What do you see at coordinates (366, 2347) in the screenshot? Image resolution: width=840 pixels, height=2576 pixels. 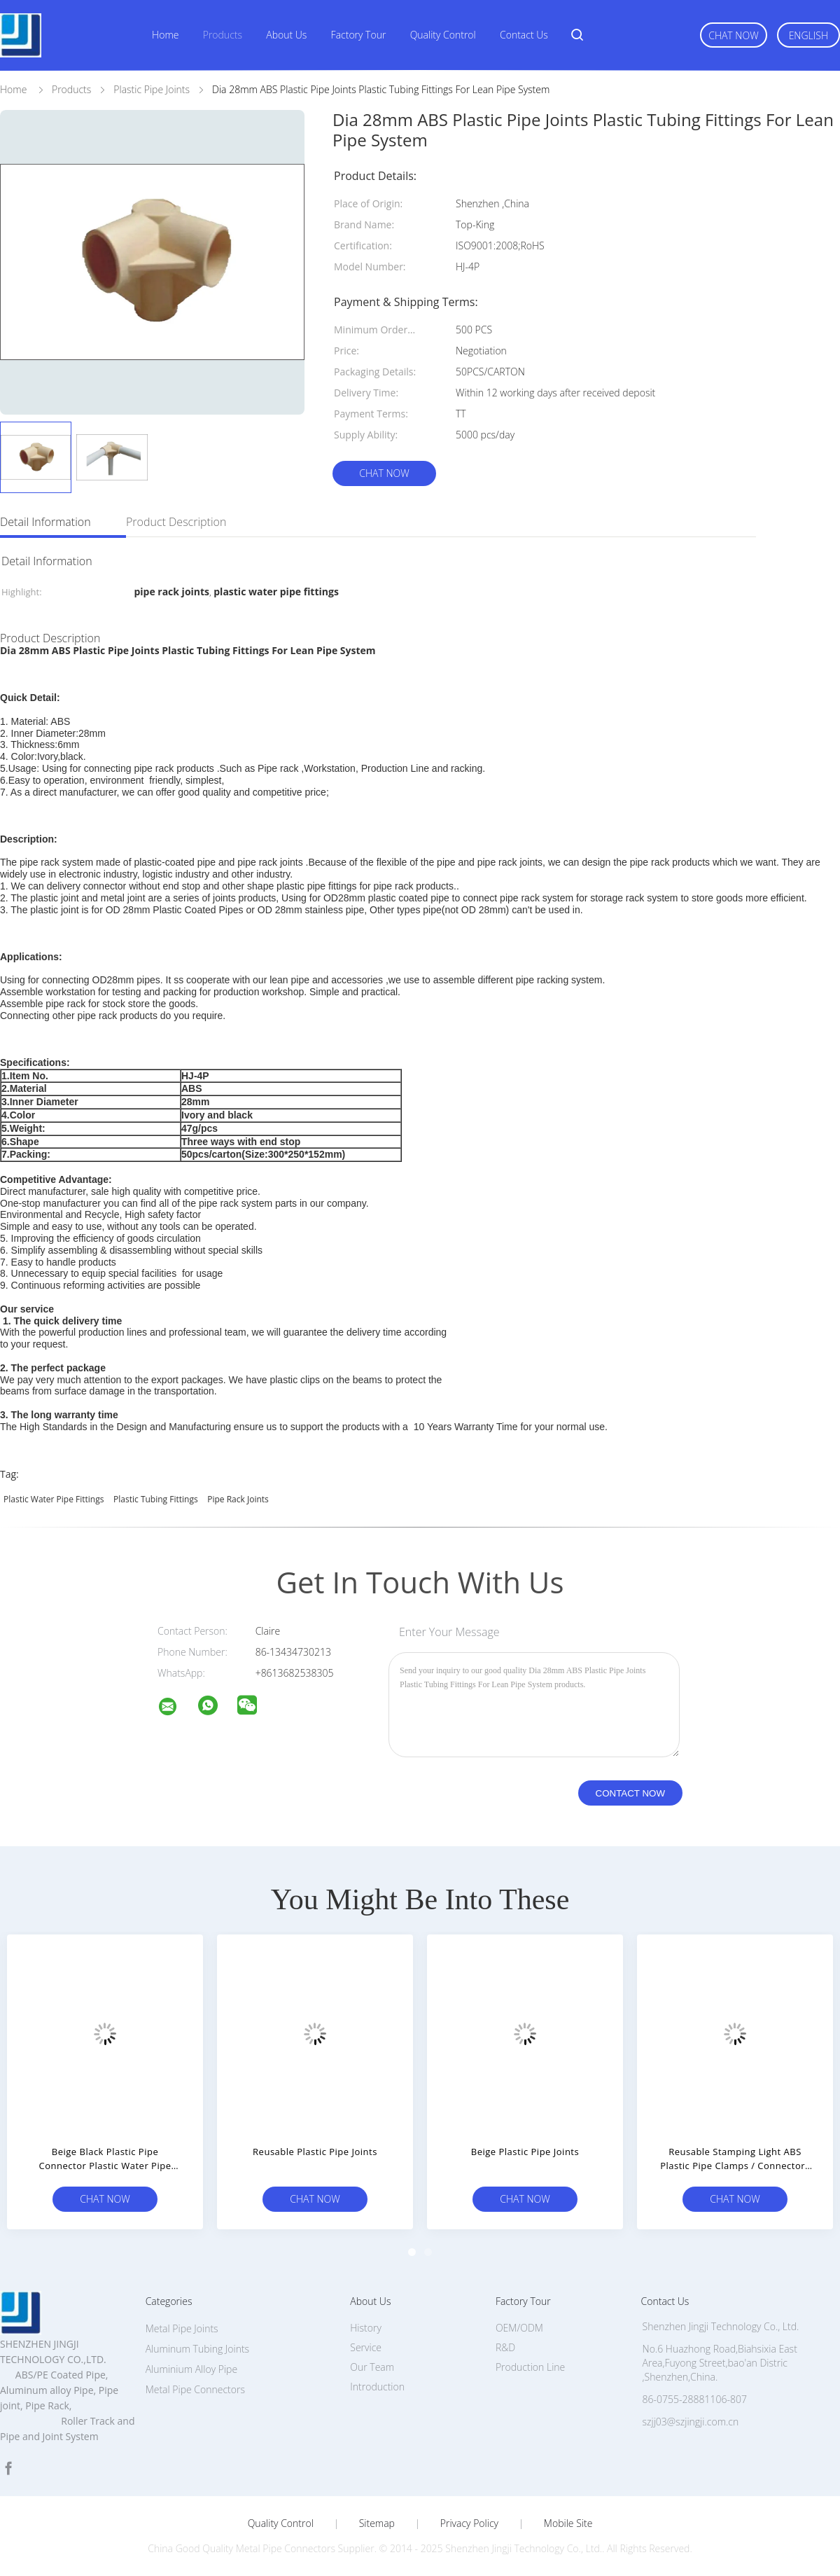 I see `Service` at bounding box center [366, 2347].